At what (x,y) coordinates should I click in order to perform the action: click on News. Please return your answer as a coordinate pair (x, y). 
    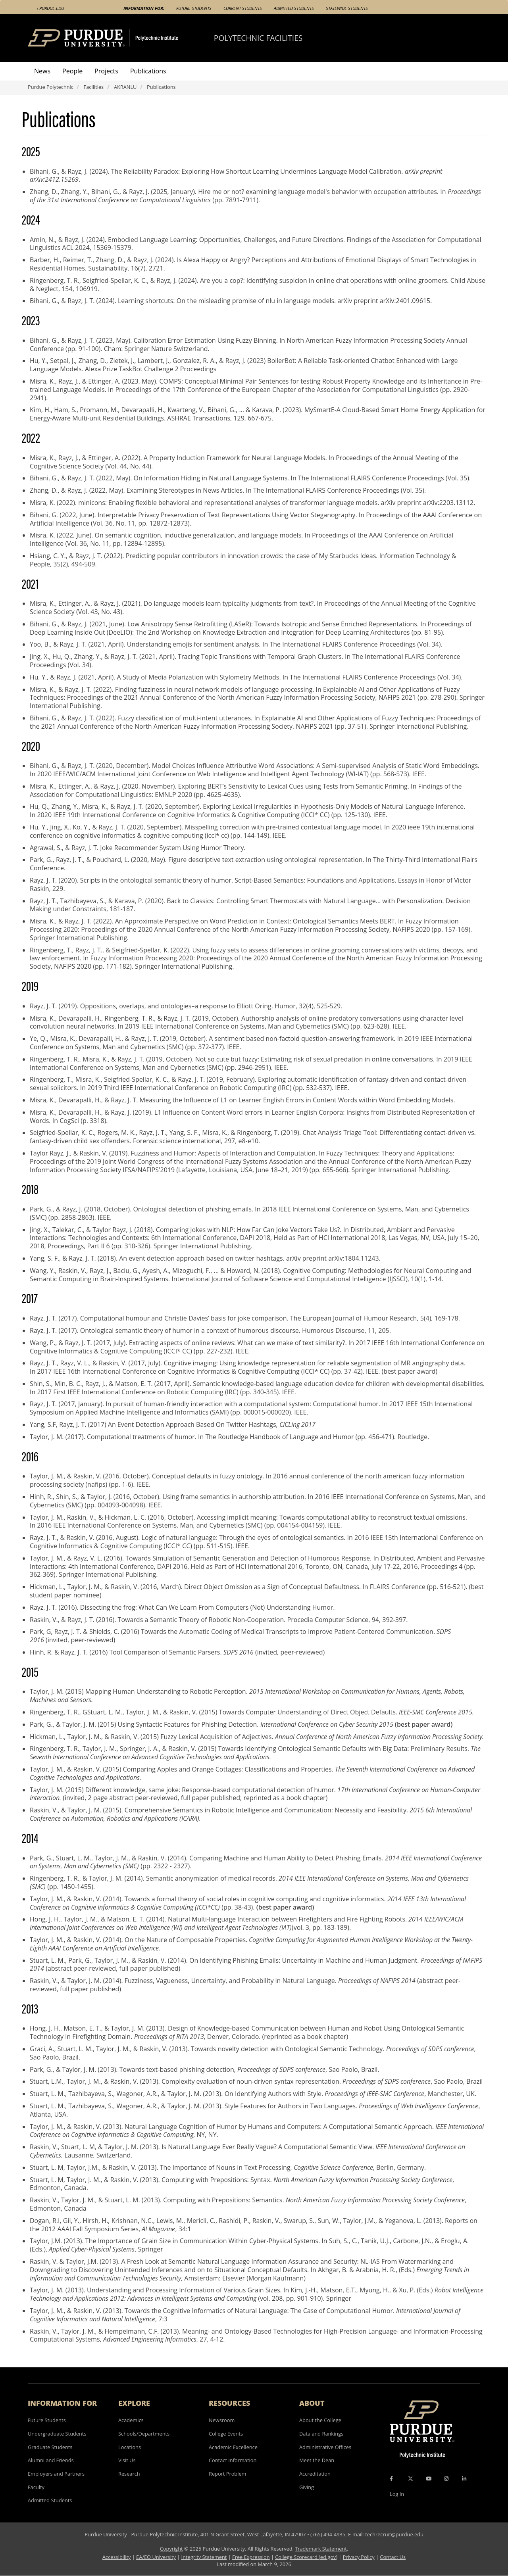
    Looking at the image, I should click on (42, 71).